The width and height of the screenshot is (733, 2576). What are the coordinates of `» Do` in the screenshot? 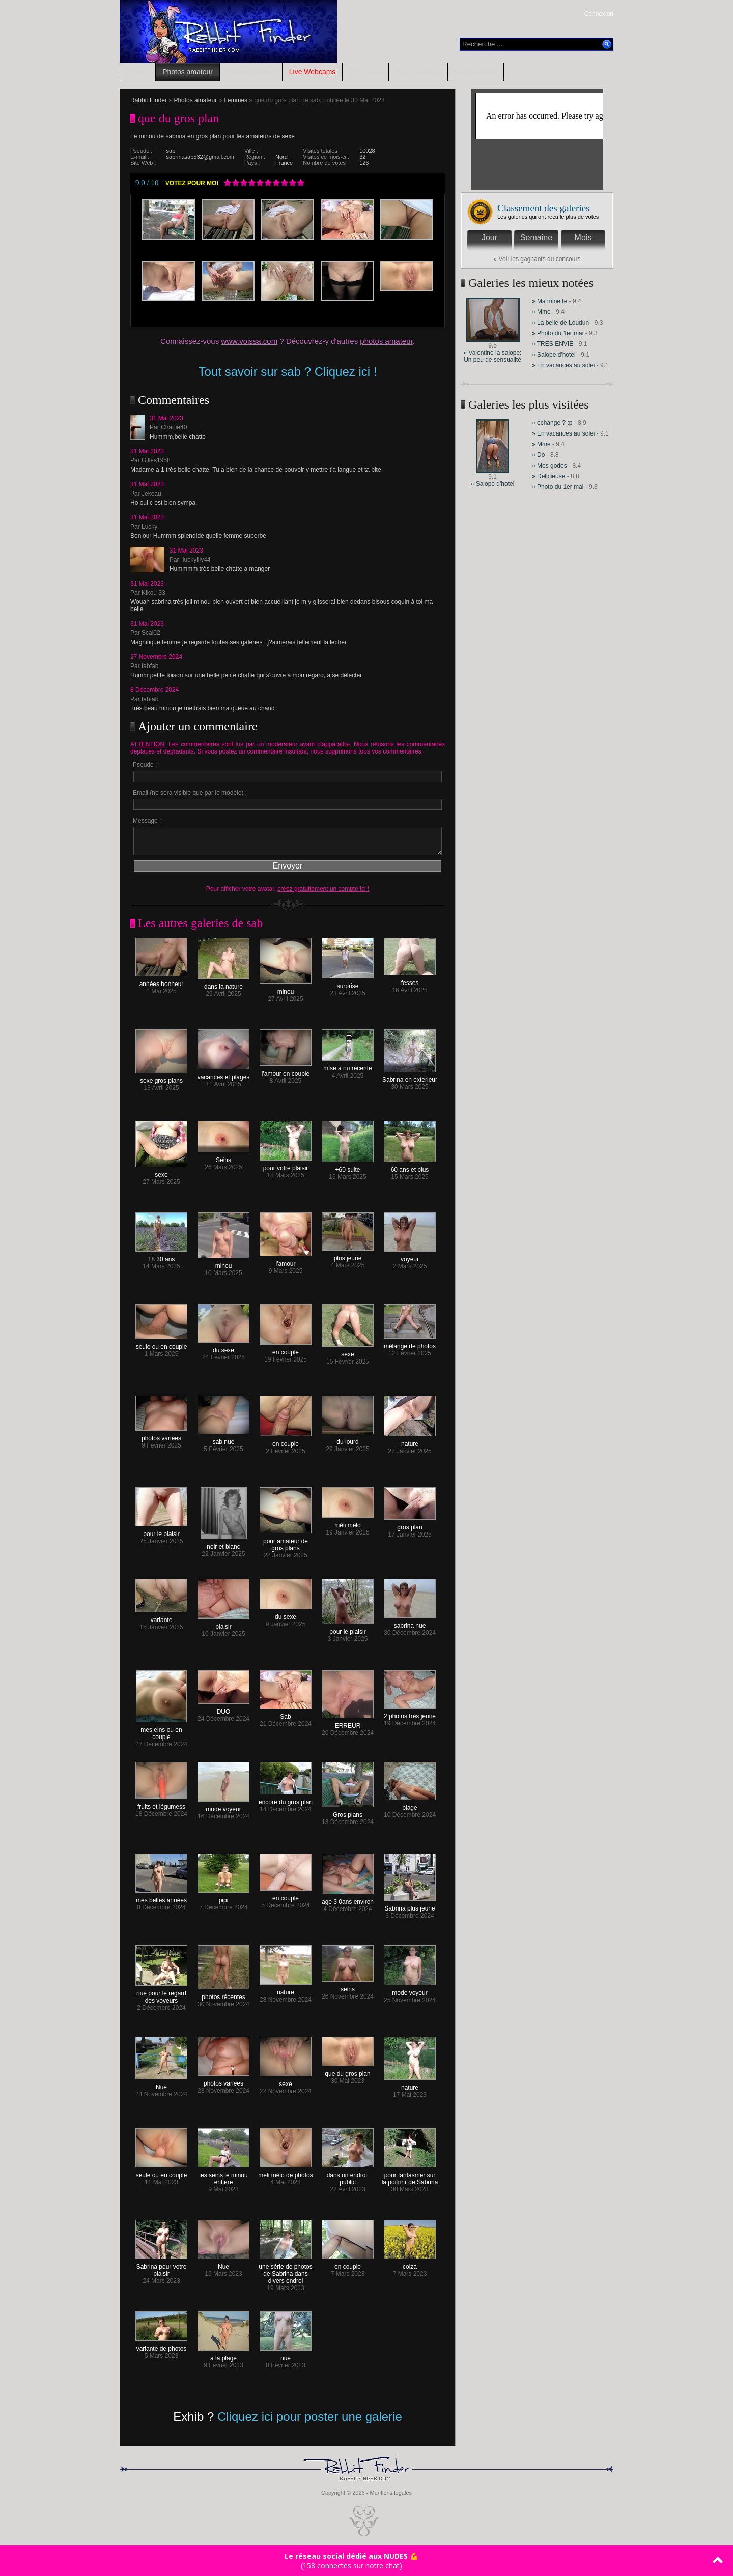 It's located at (538, 454).